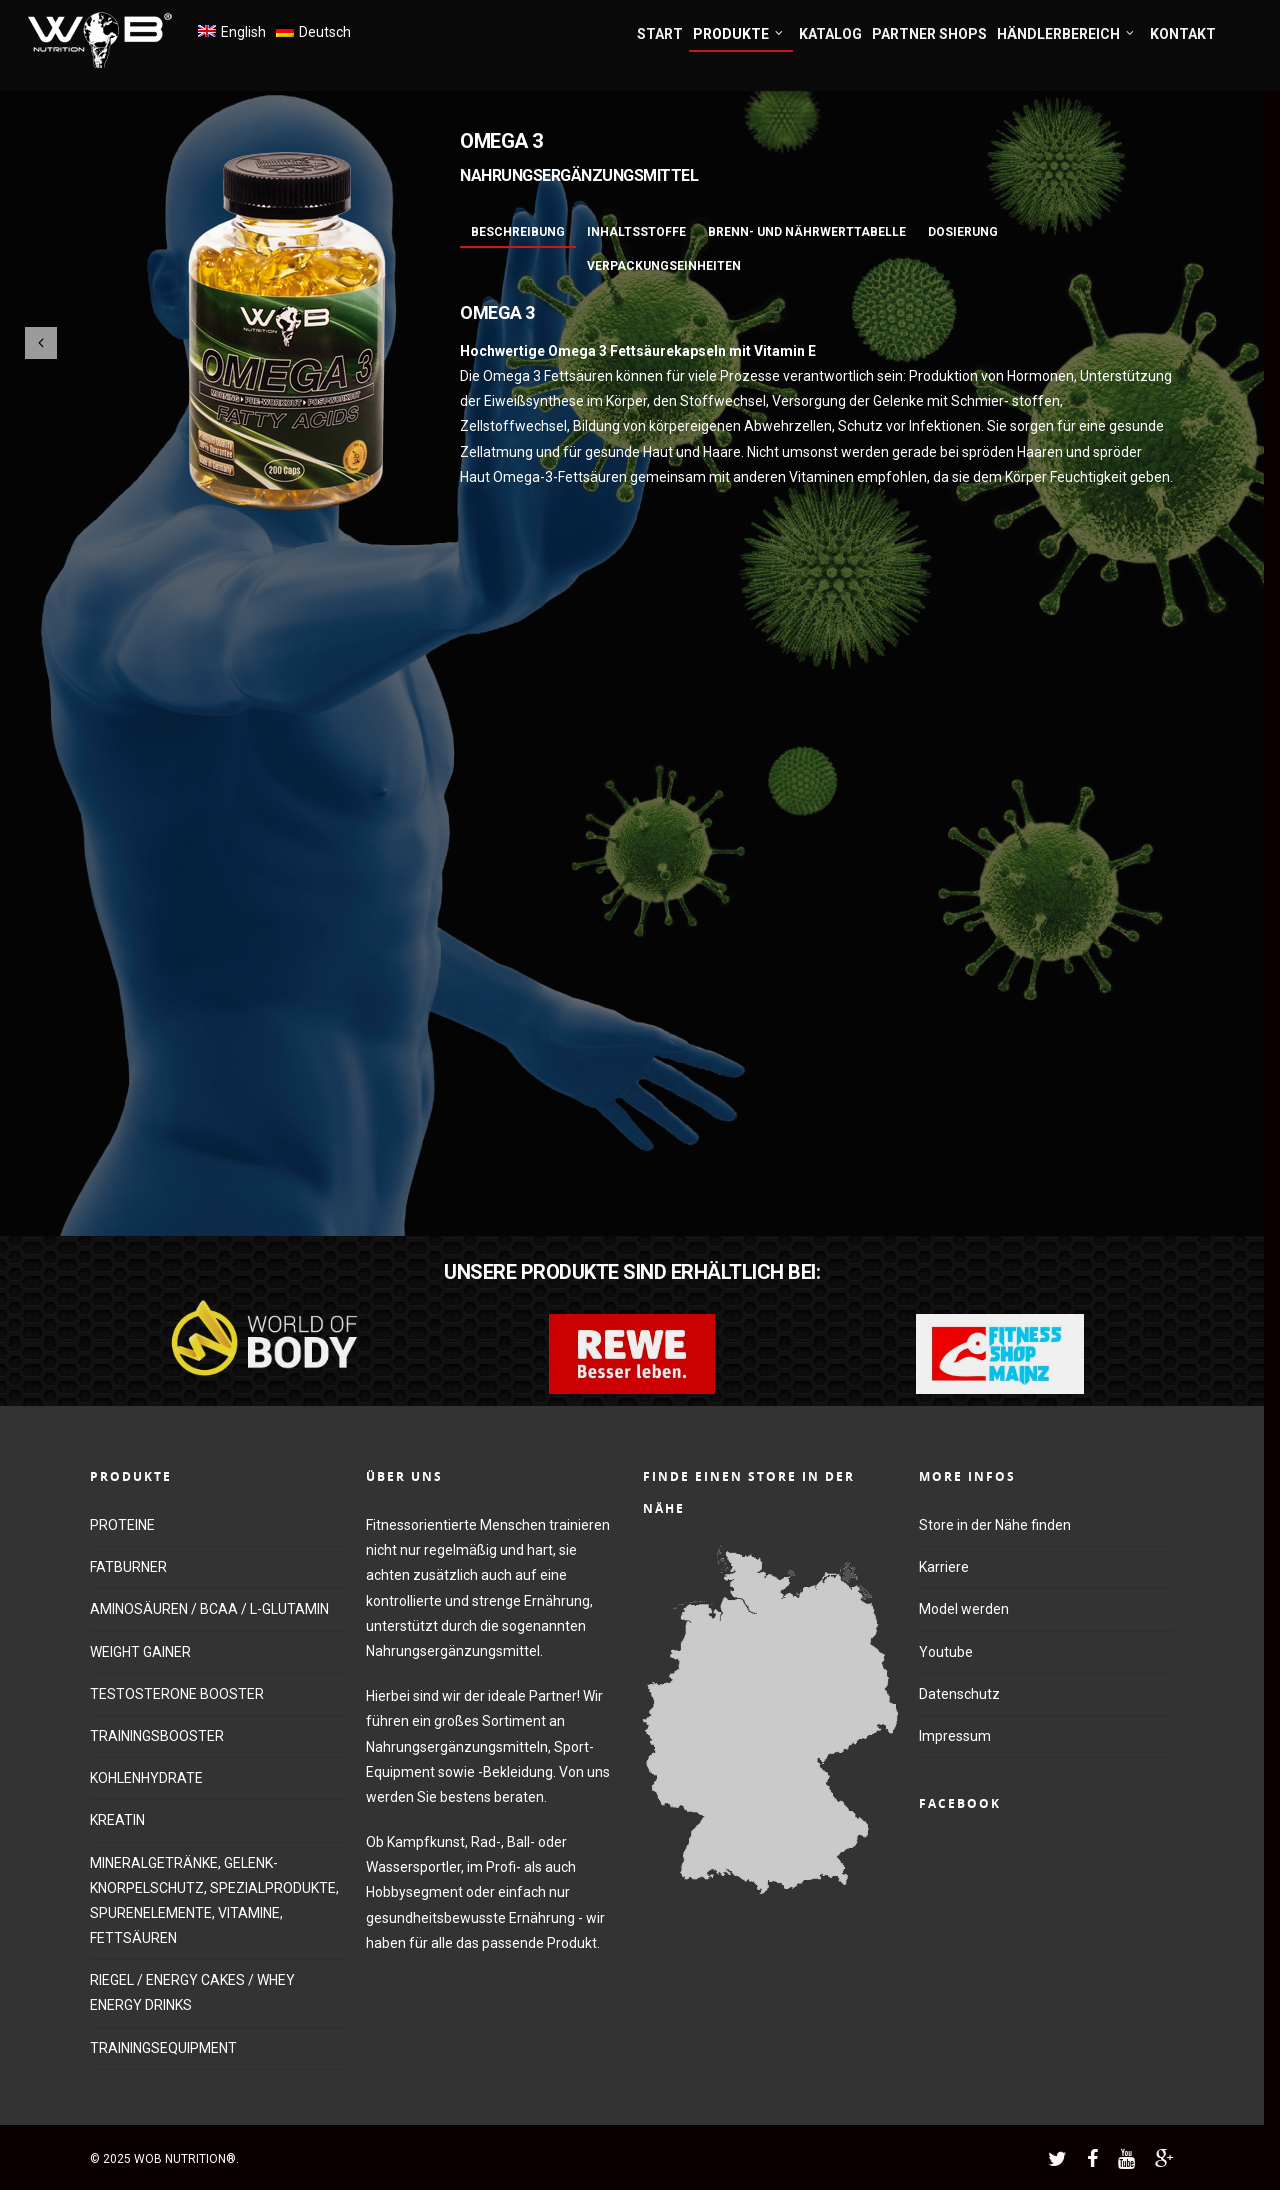 This screenshot has height=2190, width=1280. Describe the element at coordinates (243, 32) in the screenshot. I see `English` at that location.